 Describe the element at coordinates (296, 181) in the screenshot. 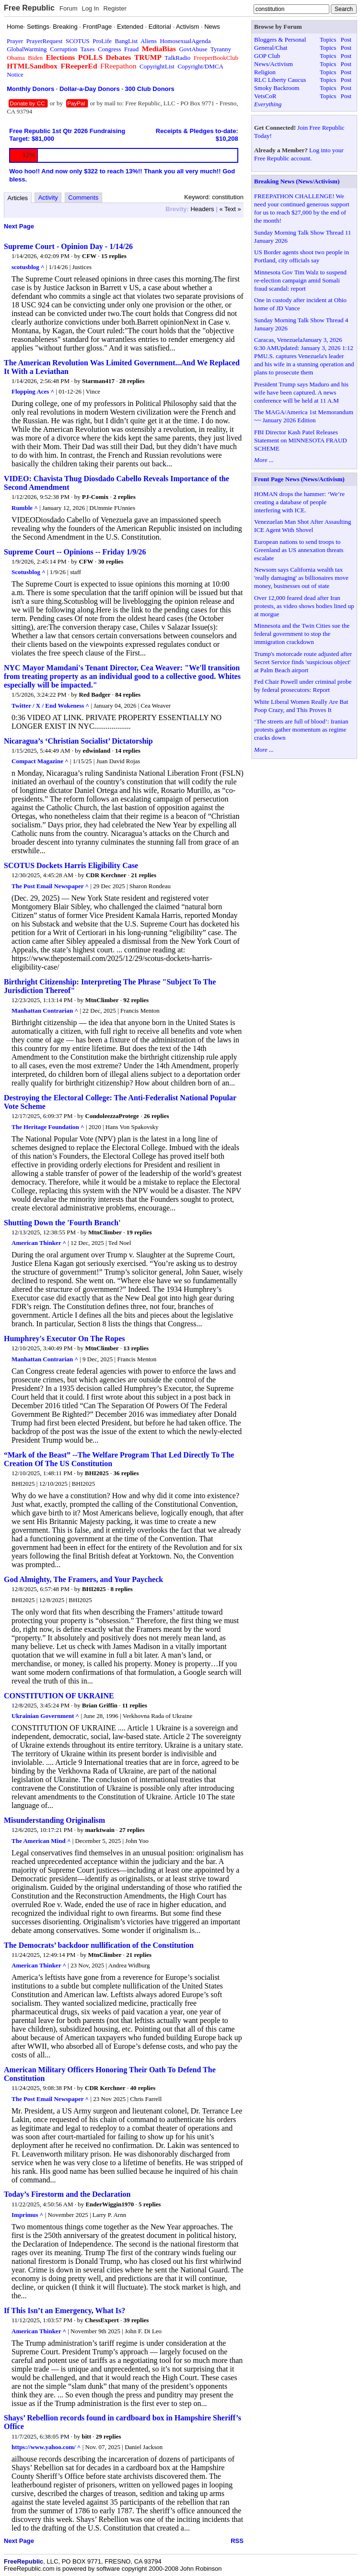

I see `Breaking News (News/Activism)` at that location.